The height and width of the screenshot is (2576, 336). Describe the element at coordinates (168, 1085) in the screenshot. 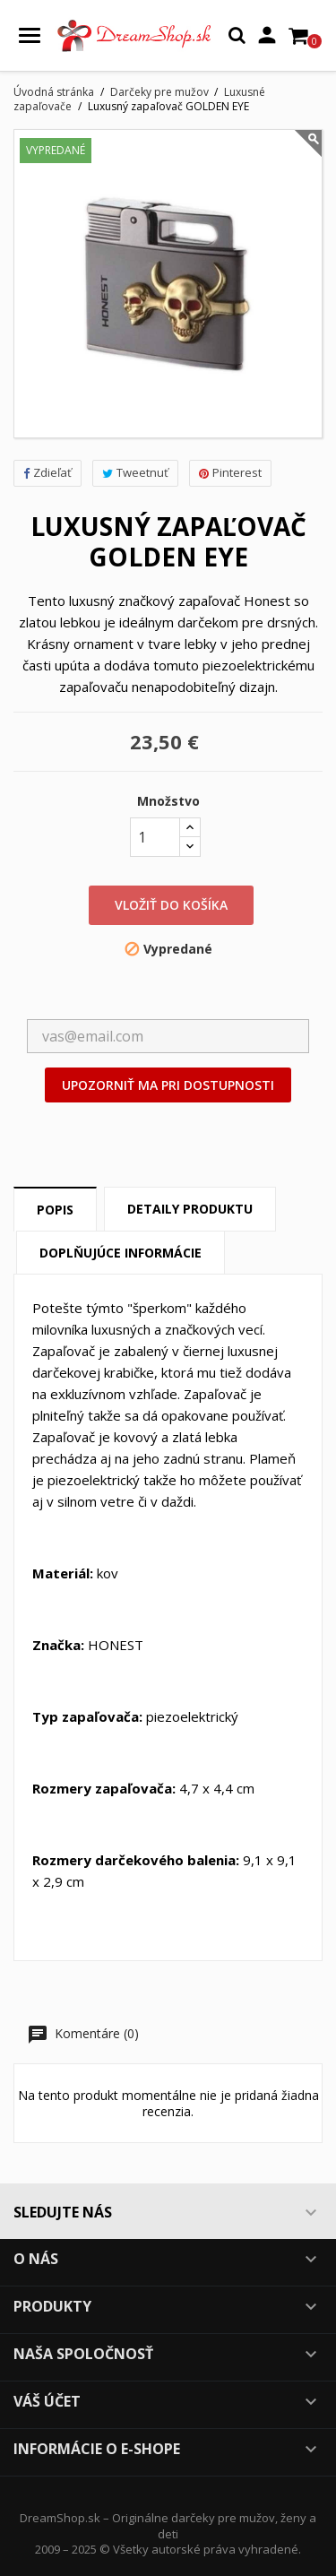

I see `Upozorniť ma pri dostupnosti` at that location.